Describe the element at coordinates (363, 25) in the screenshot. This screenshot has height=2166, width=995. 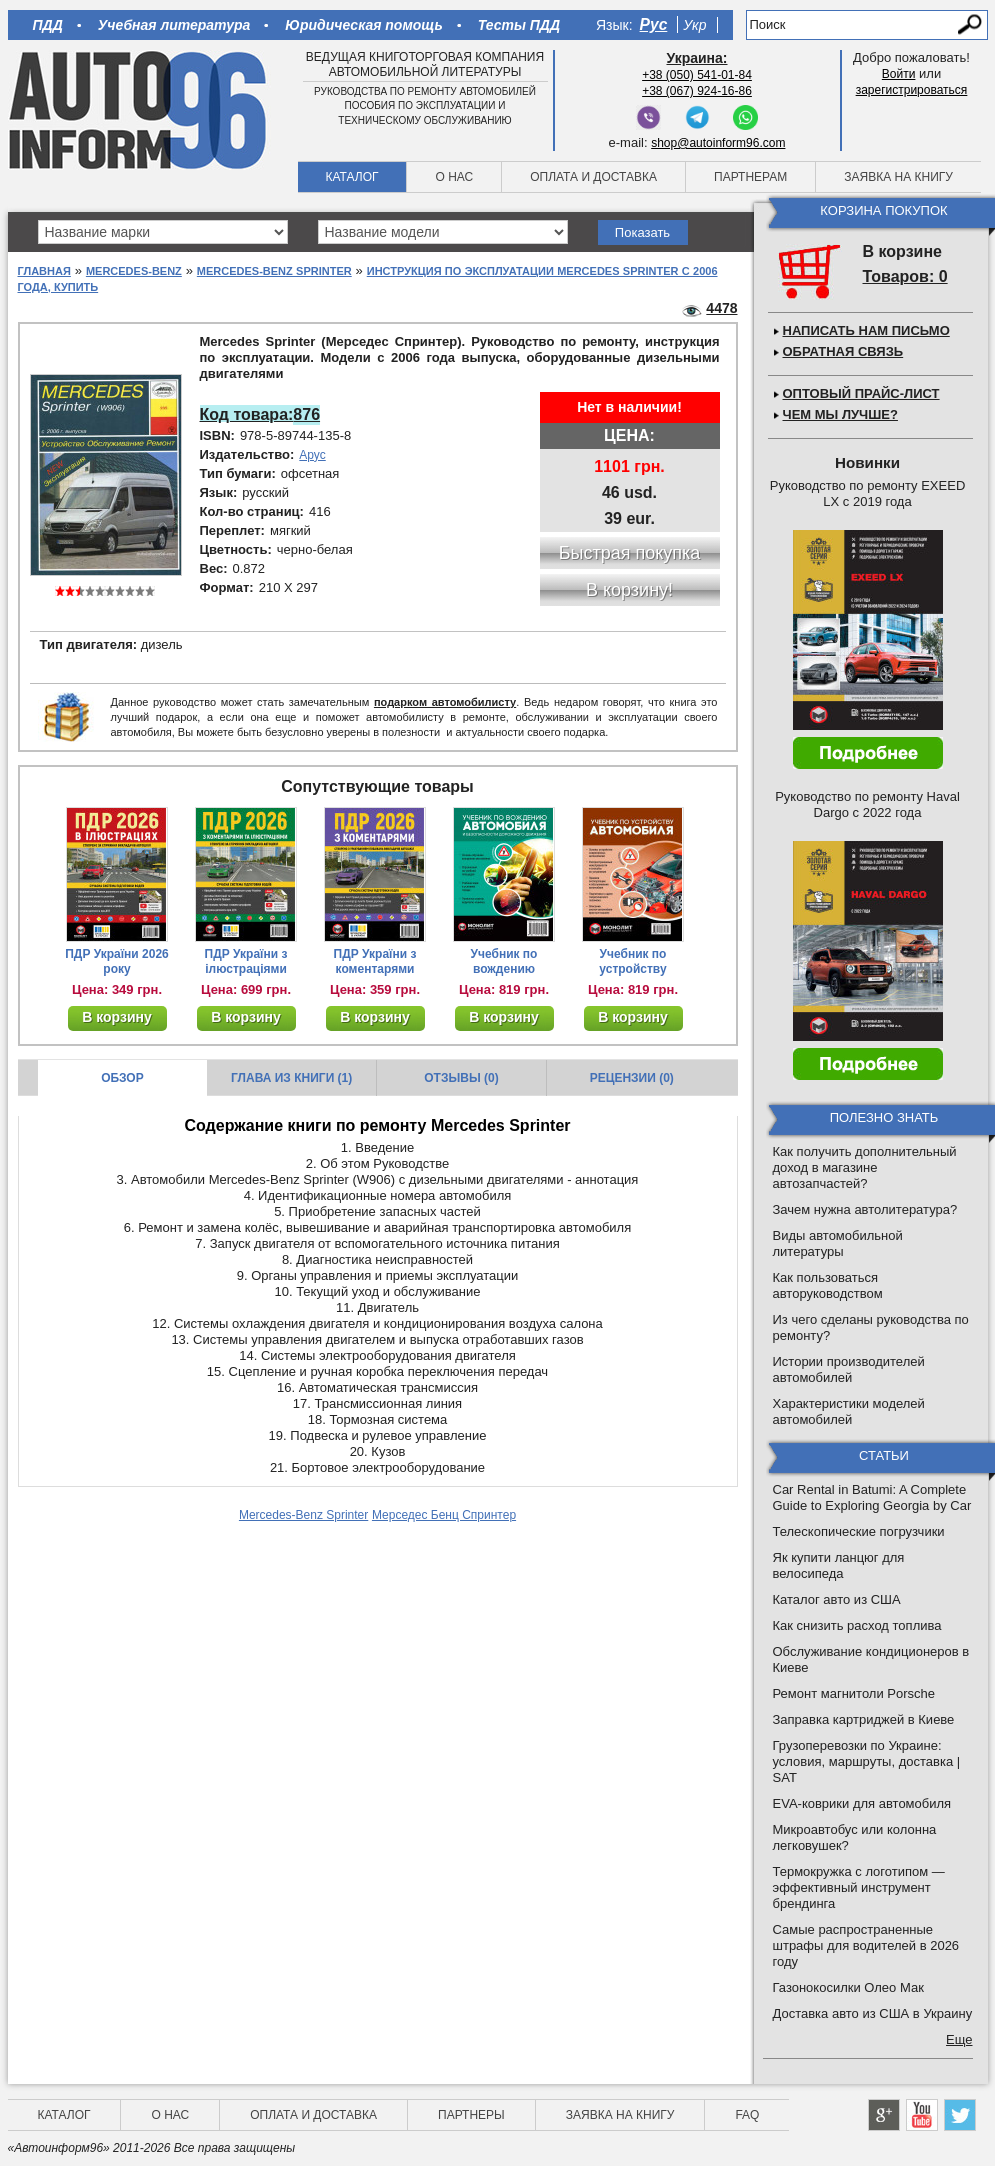
I see `Юридическая помощь` at that location.